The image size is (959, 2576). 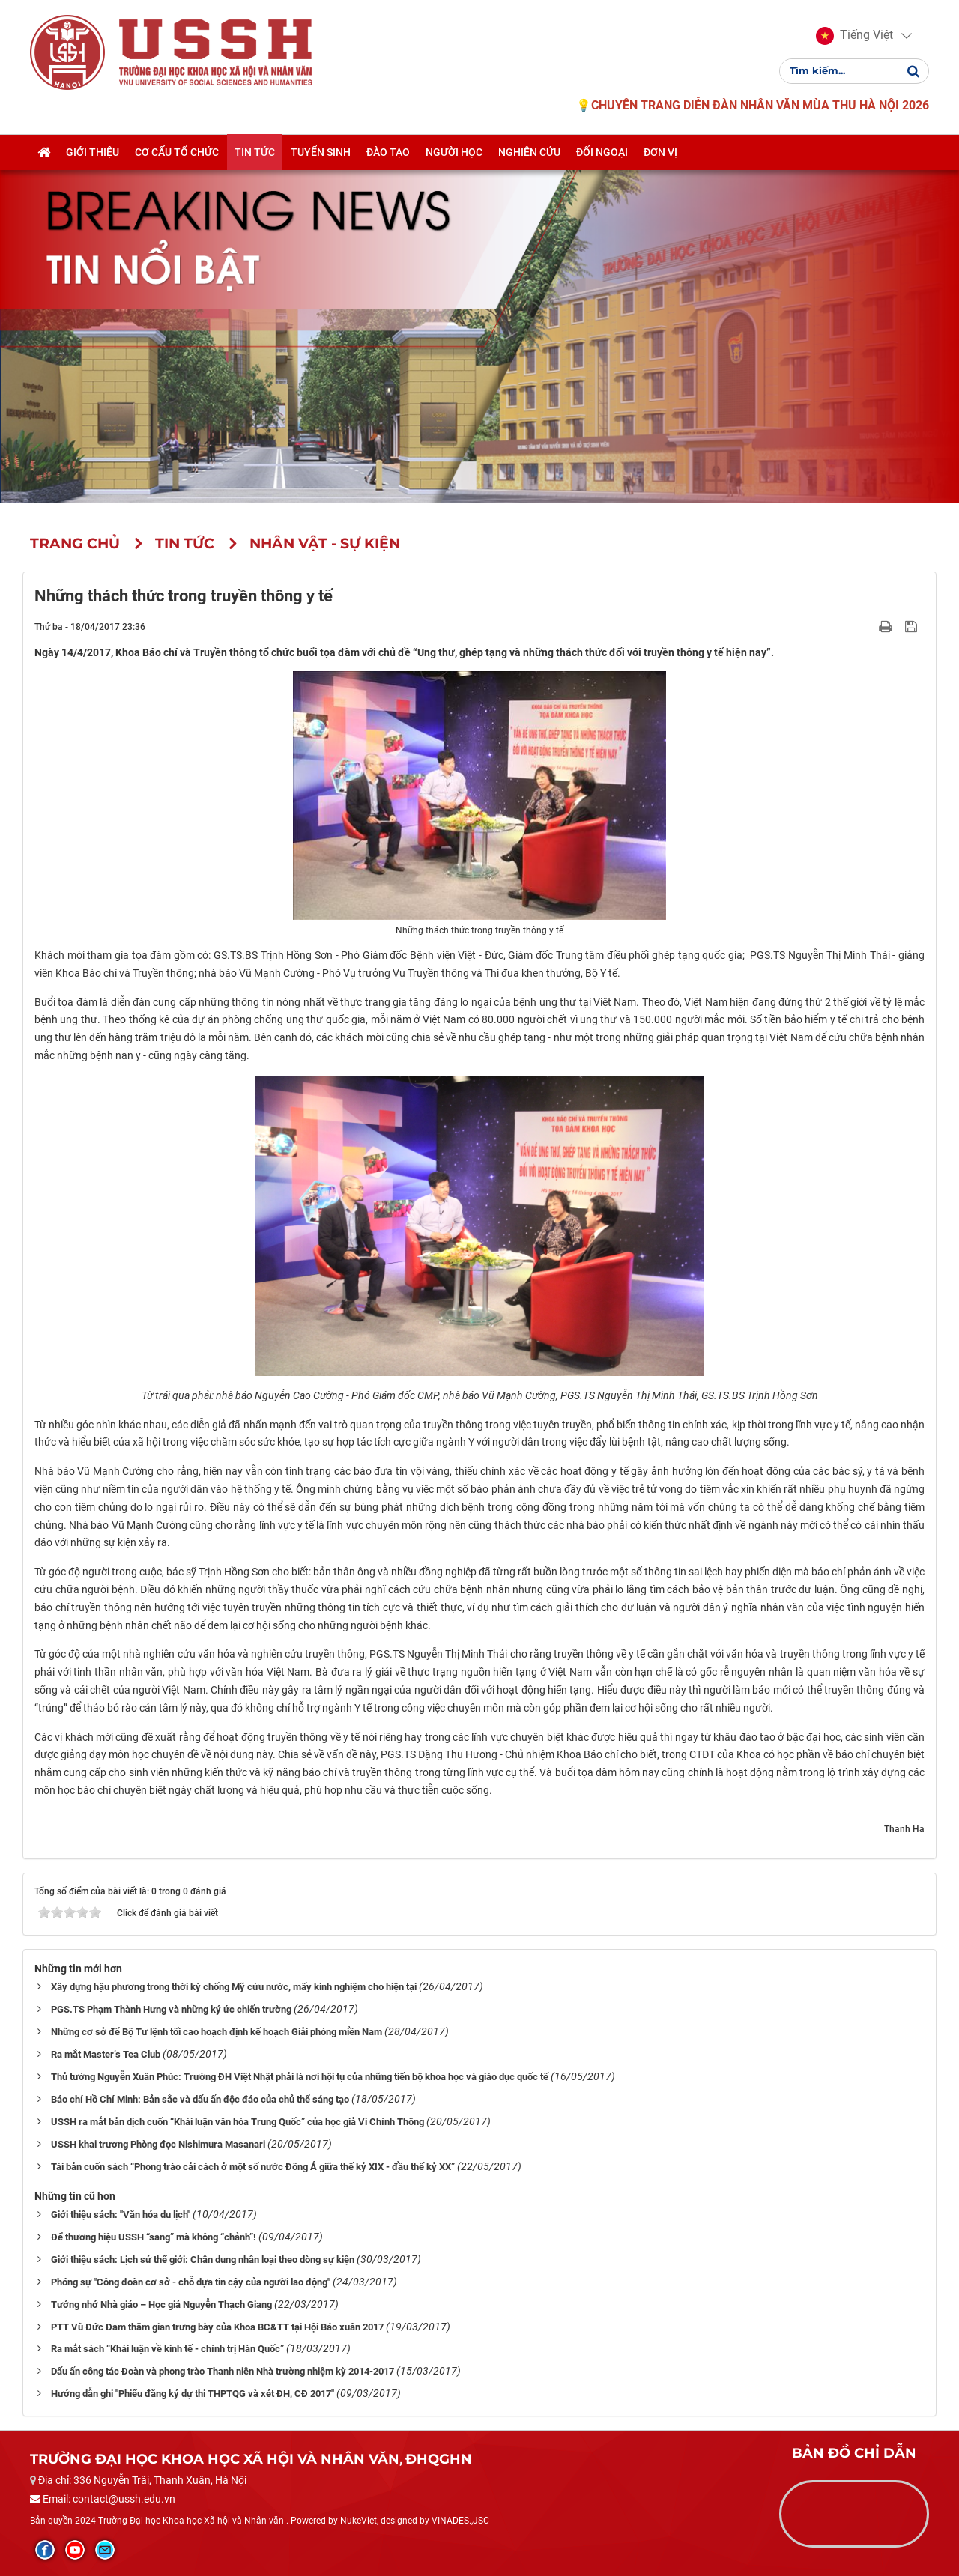 I want to click on Ra mắt Master’s Tea Club, so click(x=105, y=2054).